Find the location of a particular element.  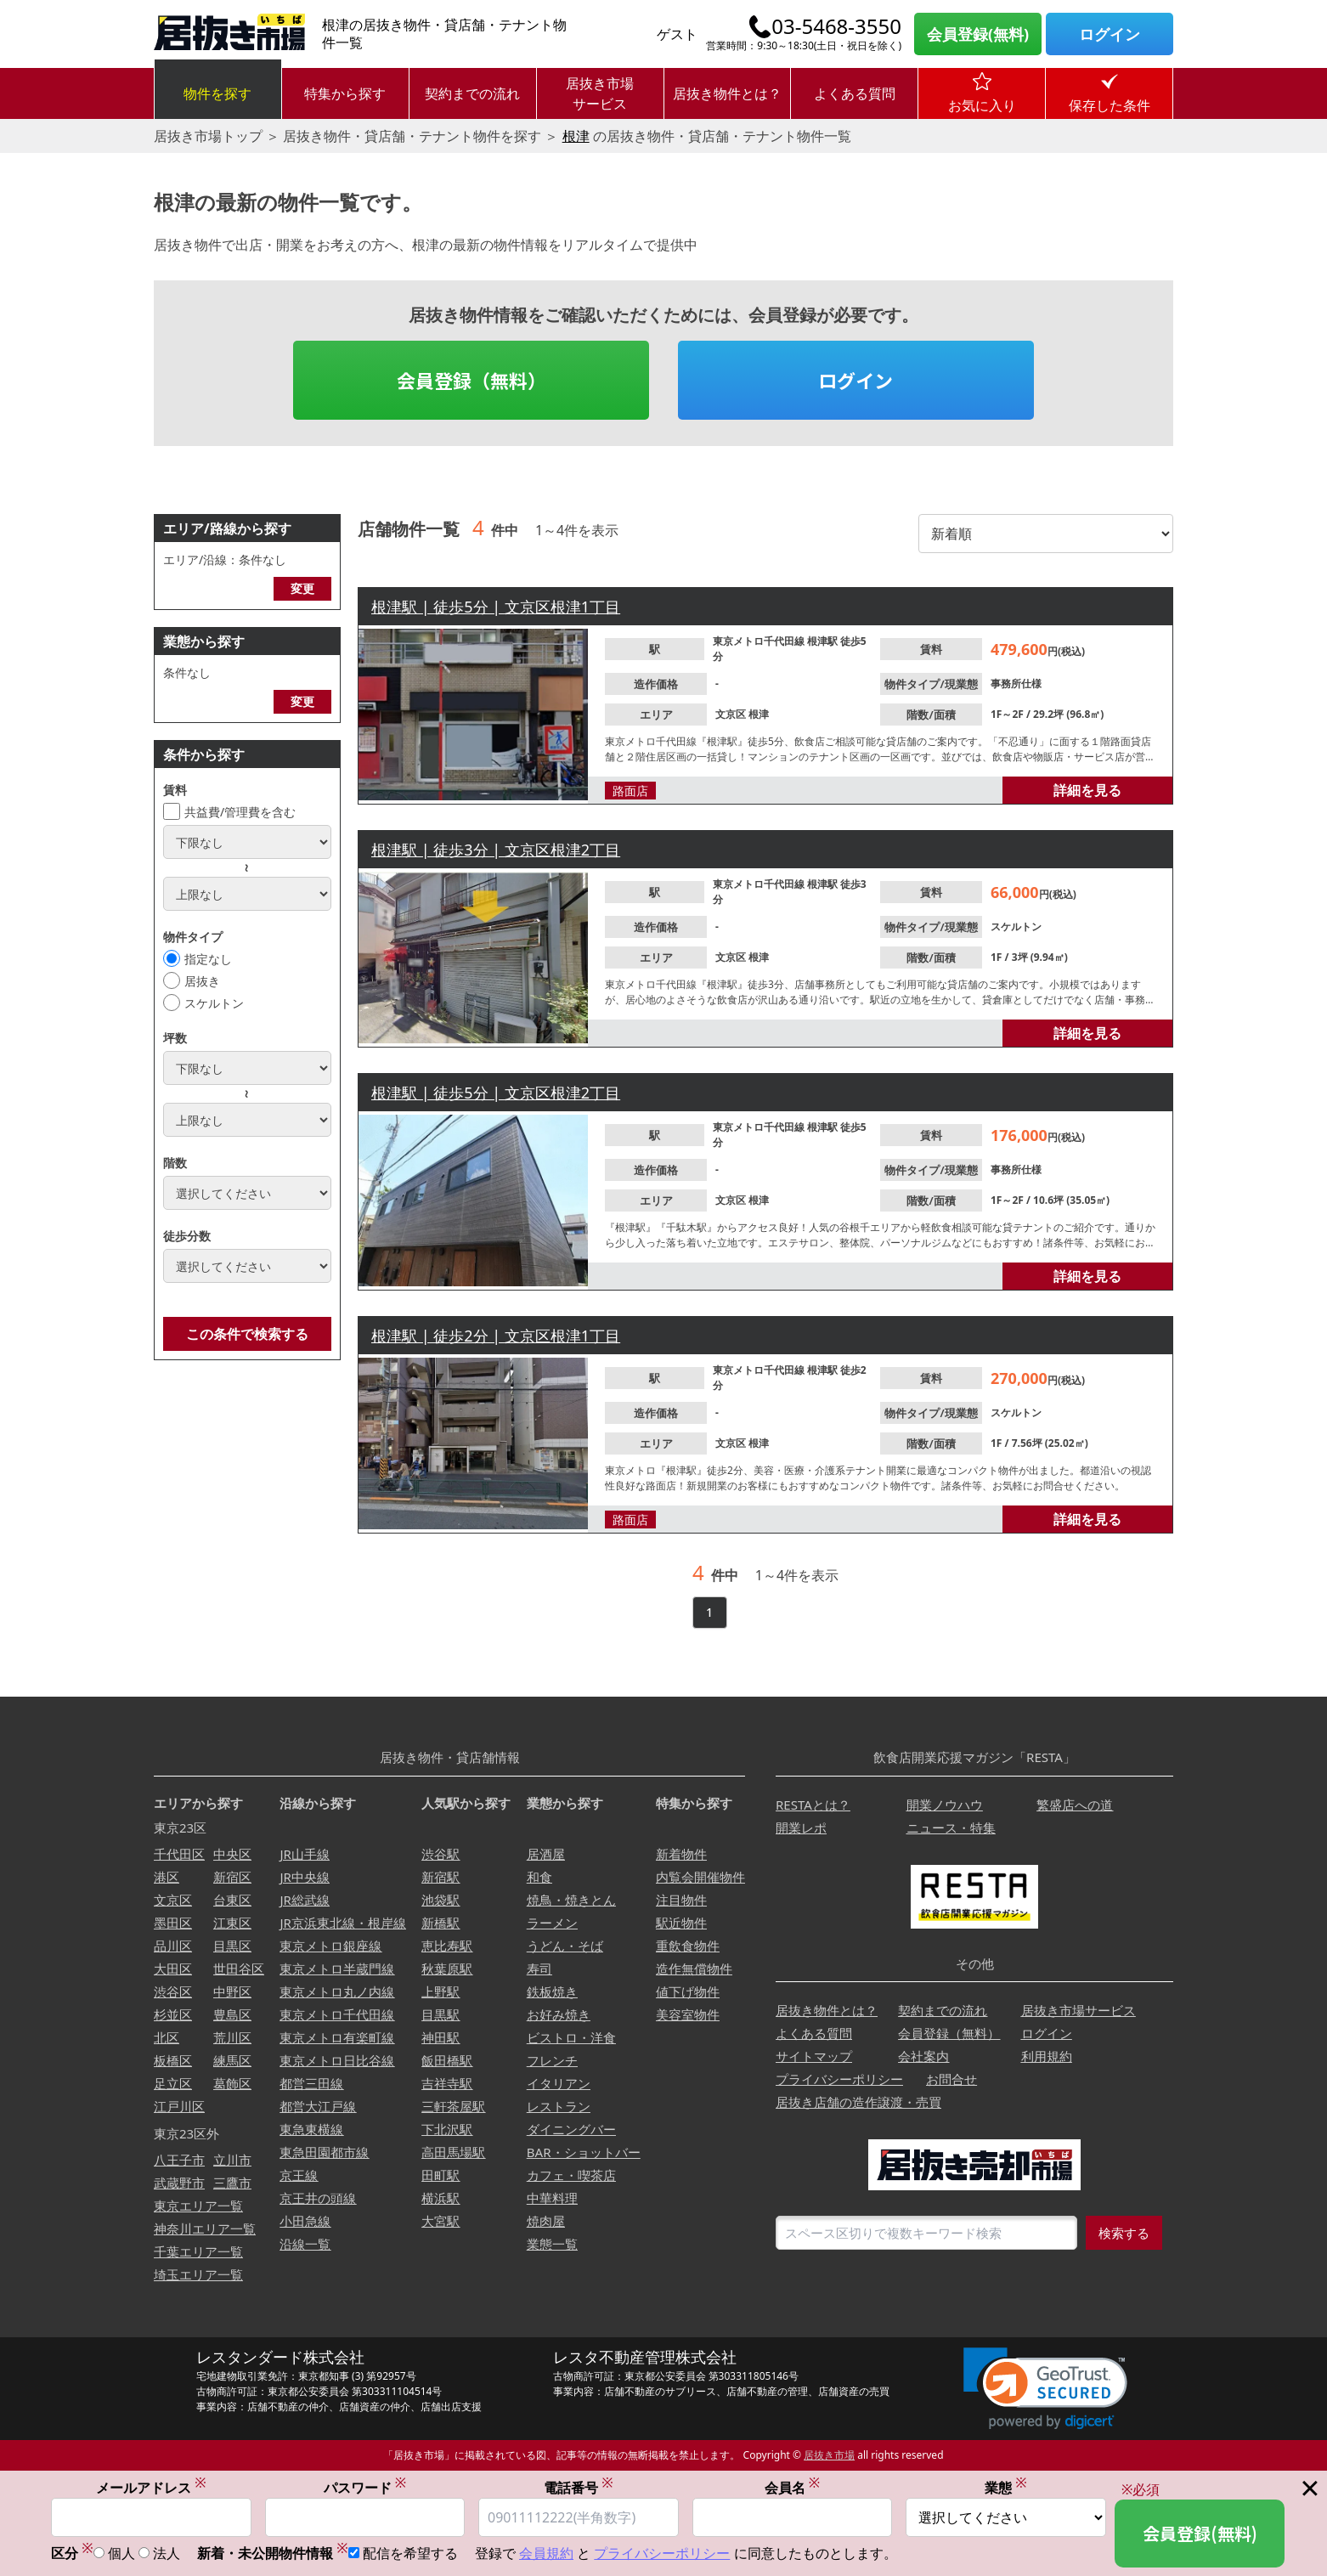

恵比寿駅 is located at coordinates (446, 1945).